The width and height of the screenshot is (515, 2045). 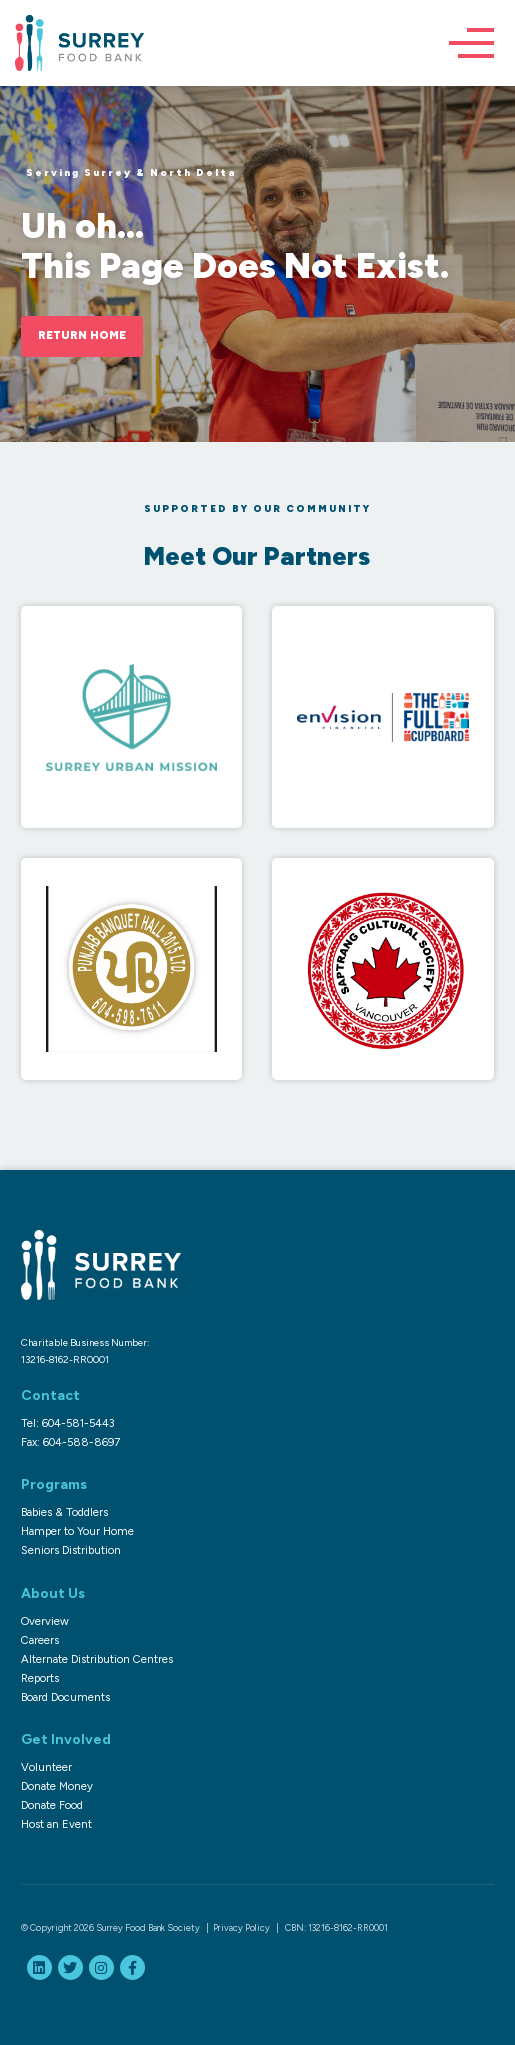 What do you see at coordinates (52, 1805) in the screenshot?
I see `Donate Food` at bounding box center [52, 1805].